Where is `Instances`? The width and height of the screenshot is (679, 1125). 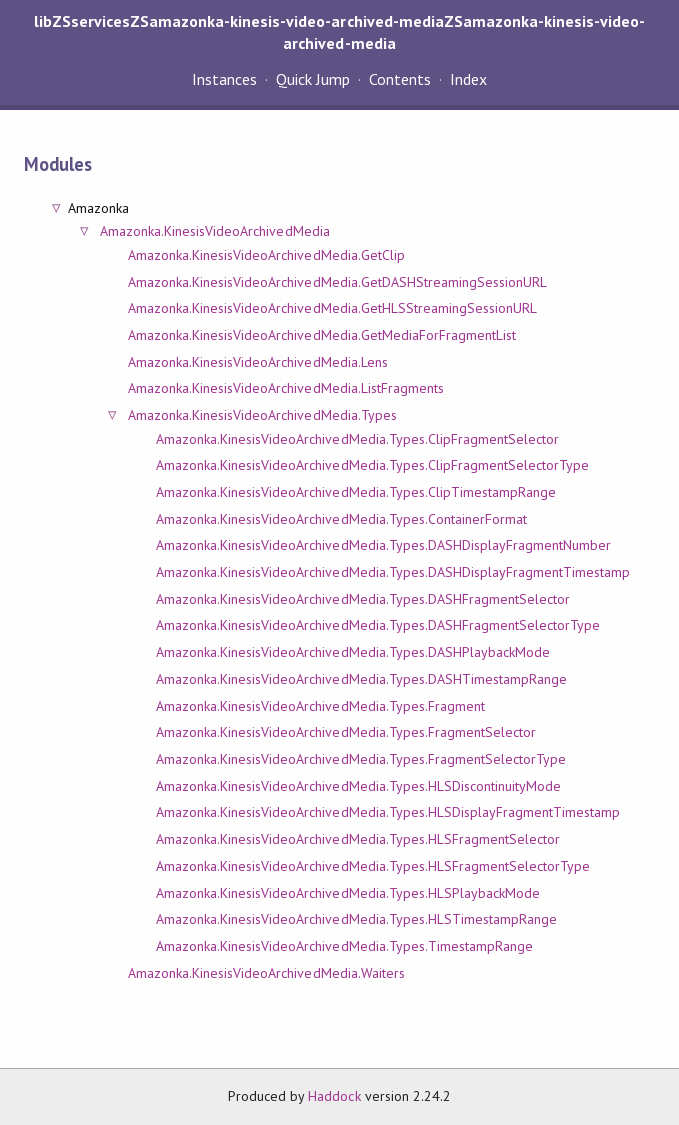 Instances is located at coordinates (224, 79).